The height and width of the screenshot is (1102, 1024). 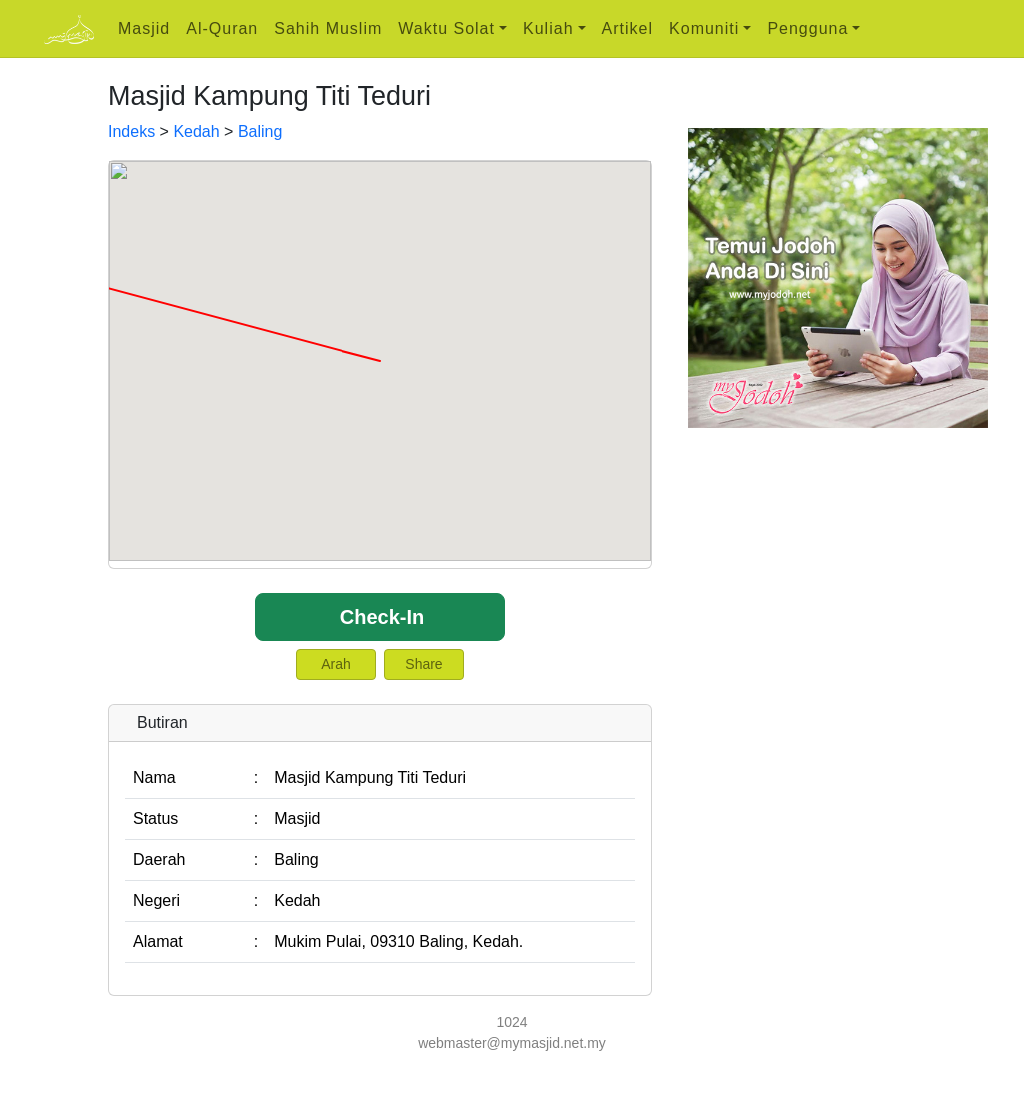 What do you see at coordinates (336, 664) in the screenshot?
I see `Arah` at bounding box center [336, 664].